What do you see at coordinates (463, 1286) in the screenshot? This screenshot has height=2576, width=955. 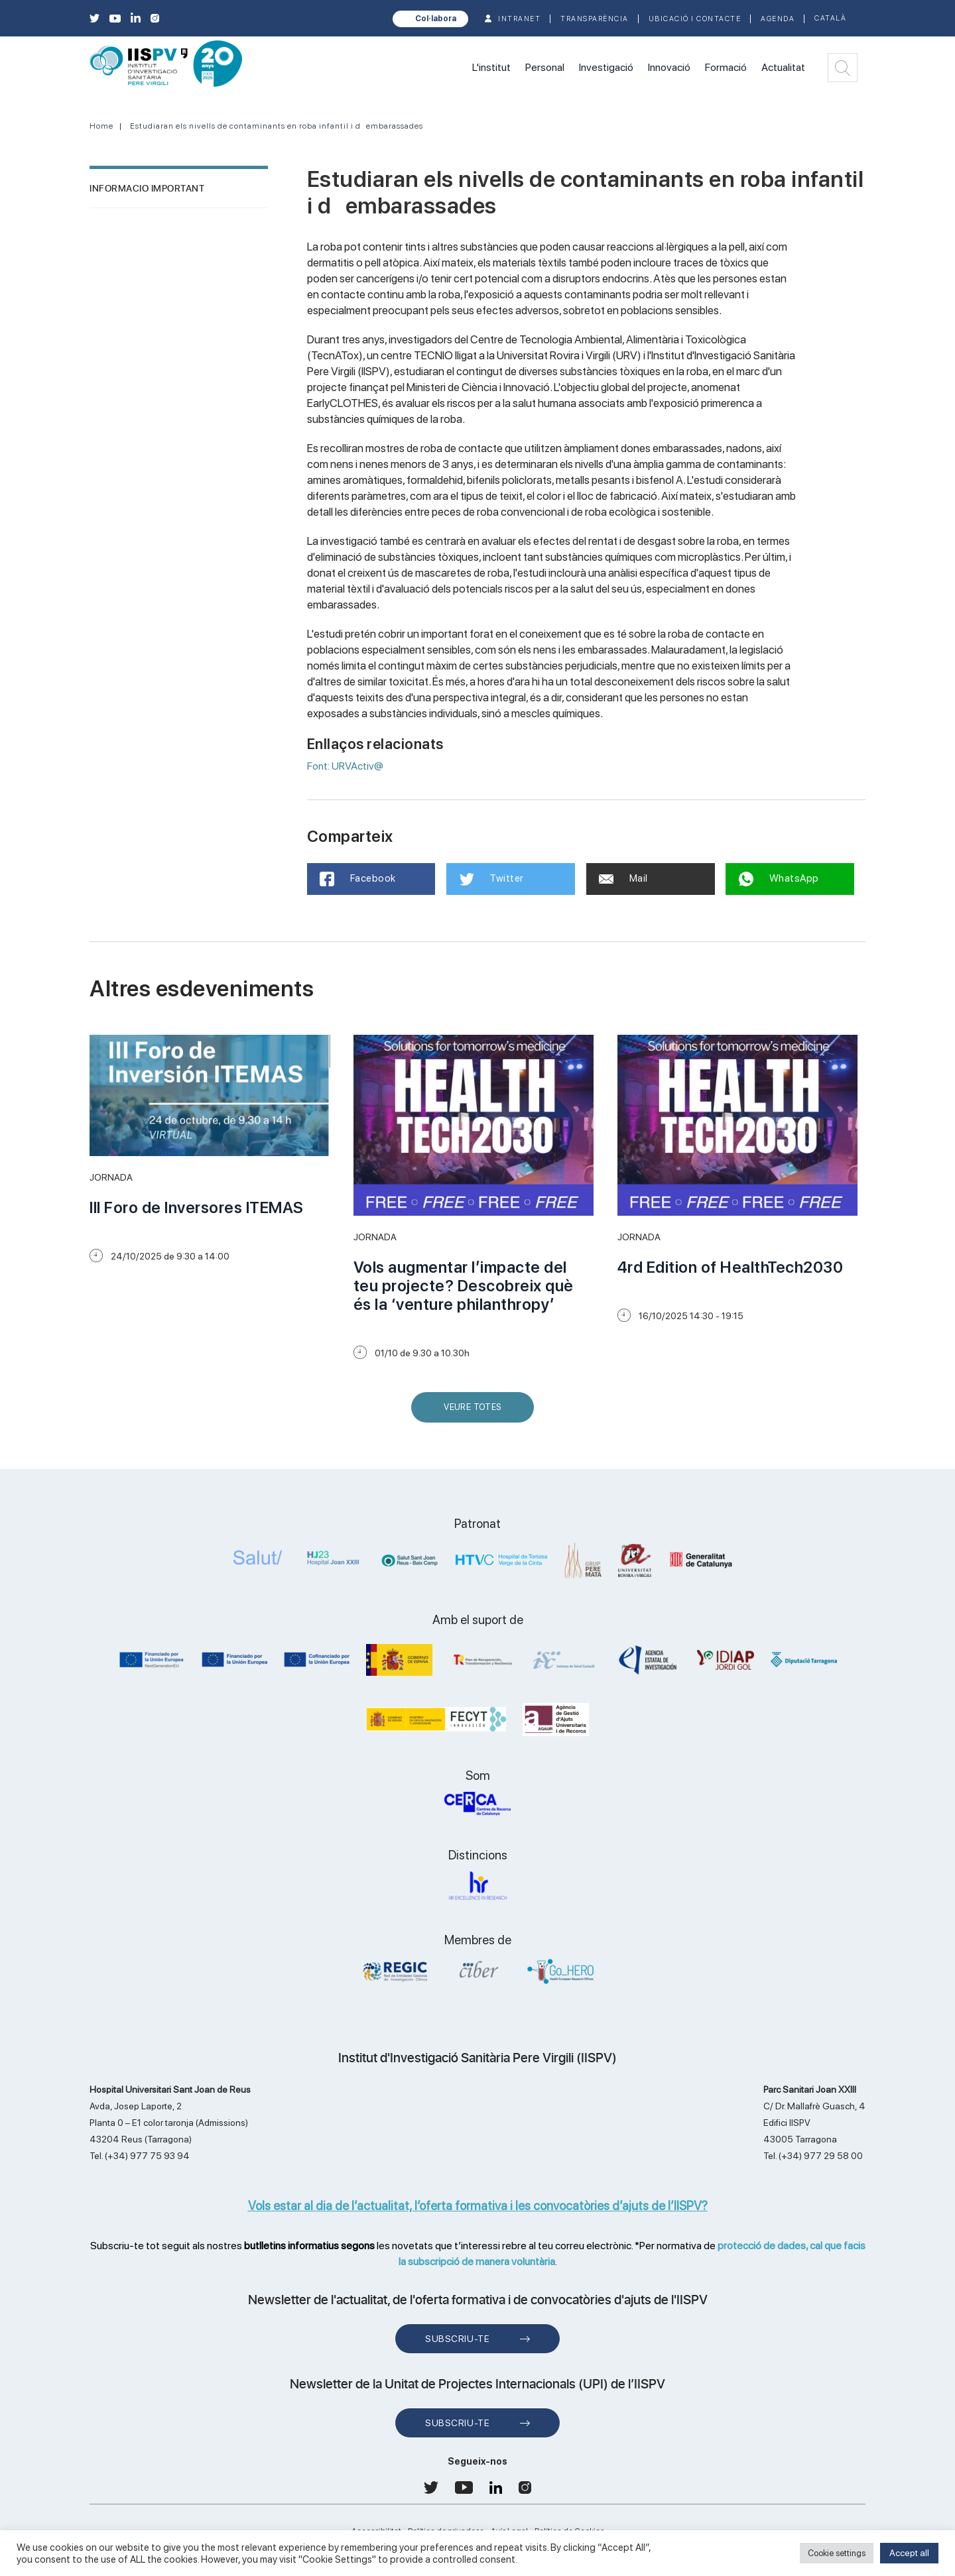 I see `Vols augmentar l’impacte del teu projecte? Descobreix què és la ‘venture philanthropy’` at bounding box center [463, 1286].